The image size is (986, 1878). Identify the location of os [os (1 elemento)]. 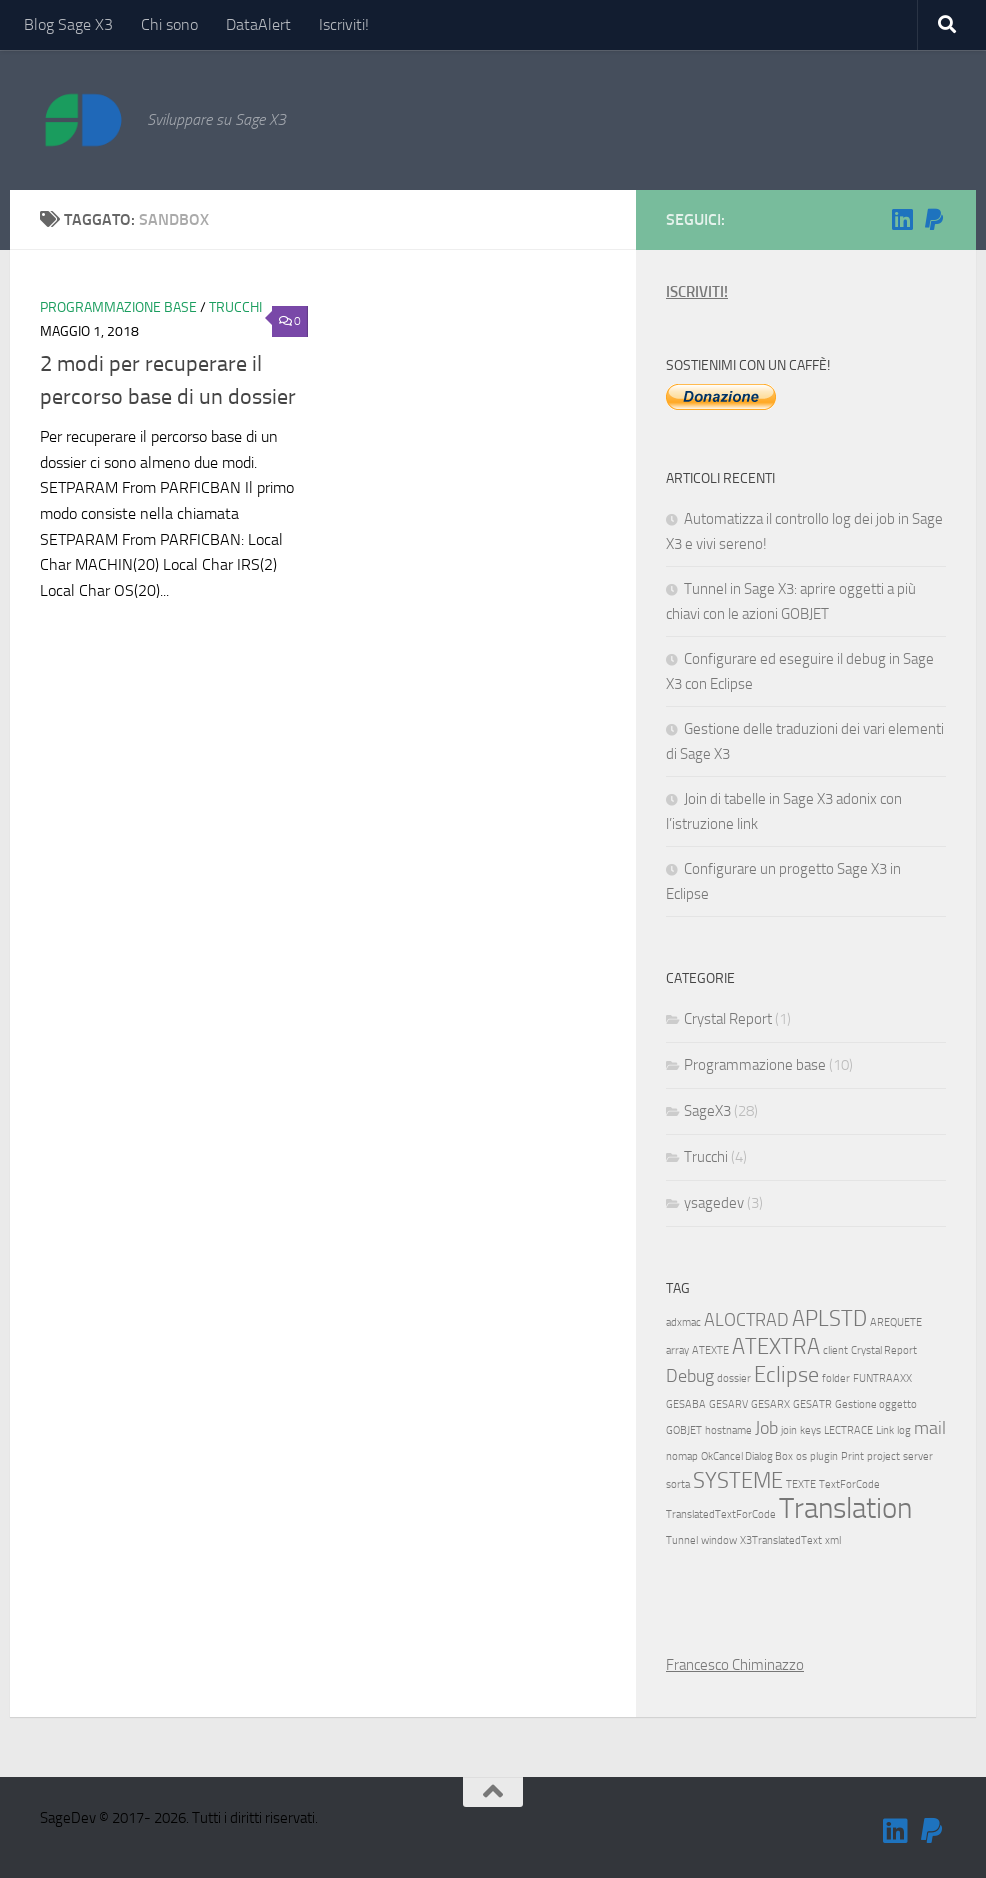
(801, 1456).